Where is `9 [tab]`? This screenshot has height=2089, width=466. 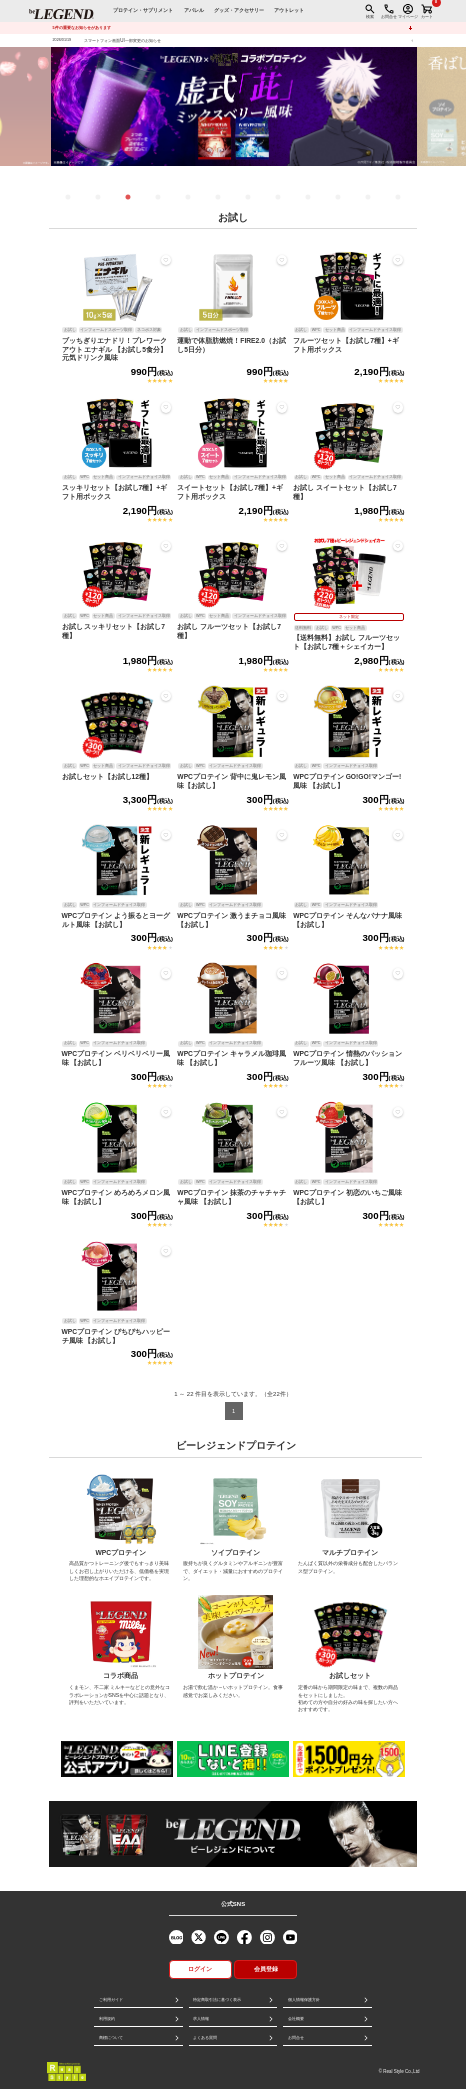 9 [tab] is located at coordinates (308, 197).